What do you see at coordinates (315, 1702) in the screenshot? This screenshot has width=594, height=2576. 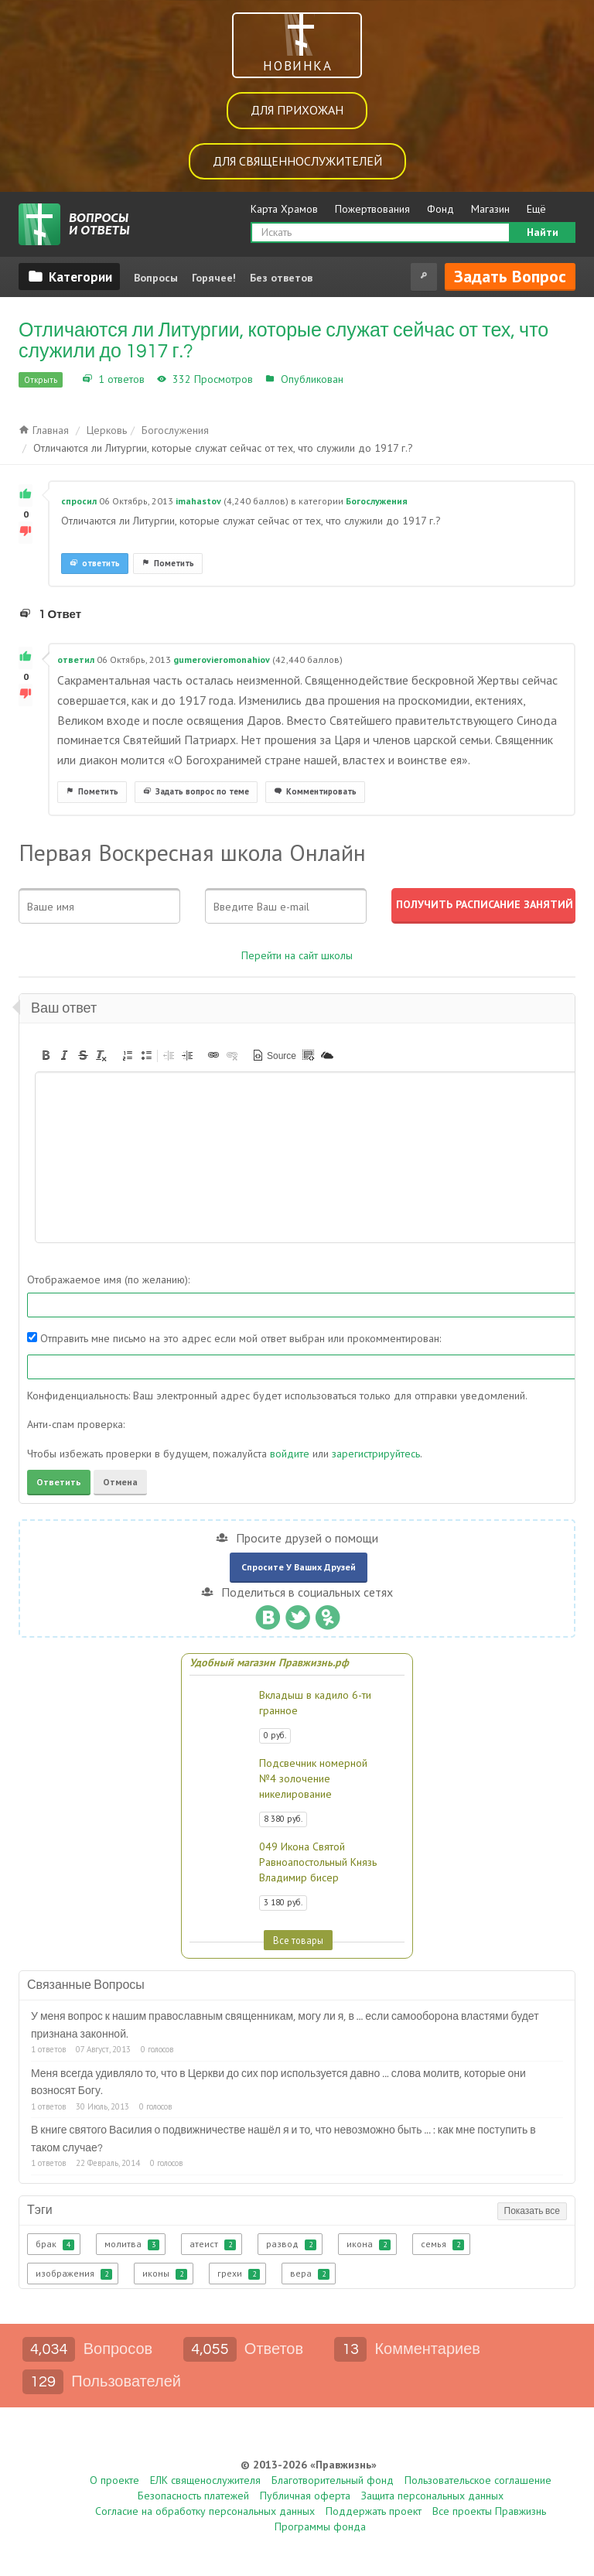 I see `Вкладыш в кадило 6-ти гранное` at bounding box center [315, 1702].